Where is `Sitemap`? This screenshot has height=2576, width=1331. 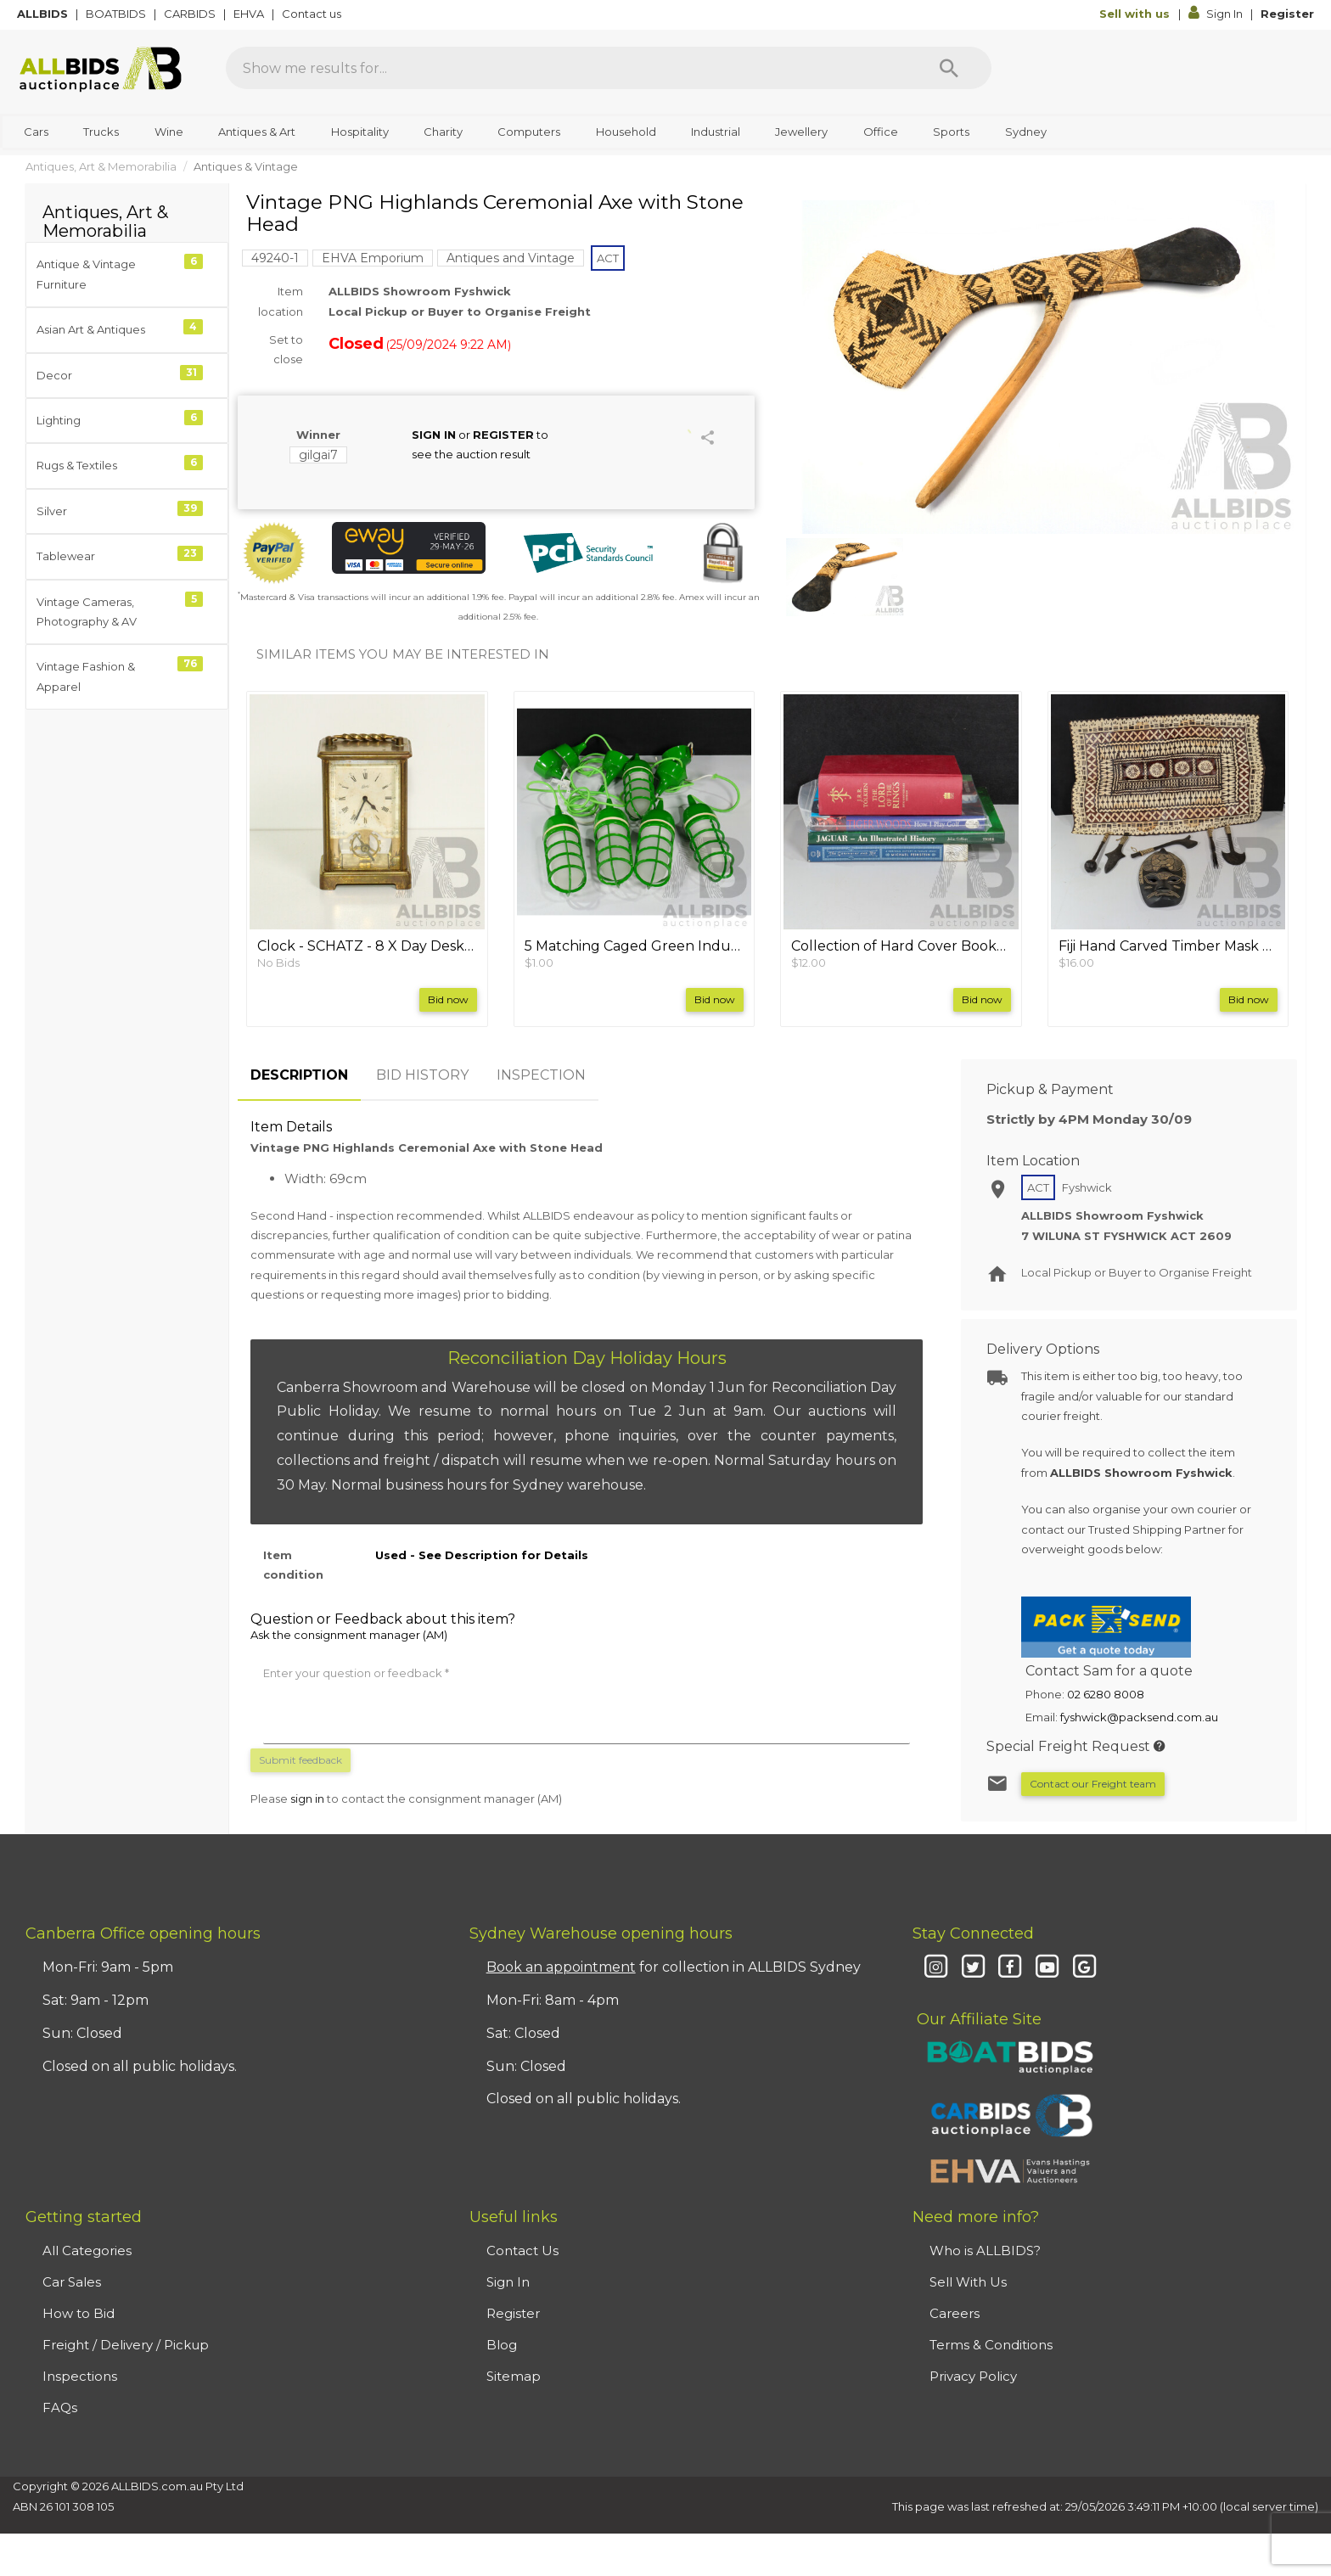 Sitemap is located at coordinates (513, 2376).